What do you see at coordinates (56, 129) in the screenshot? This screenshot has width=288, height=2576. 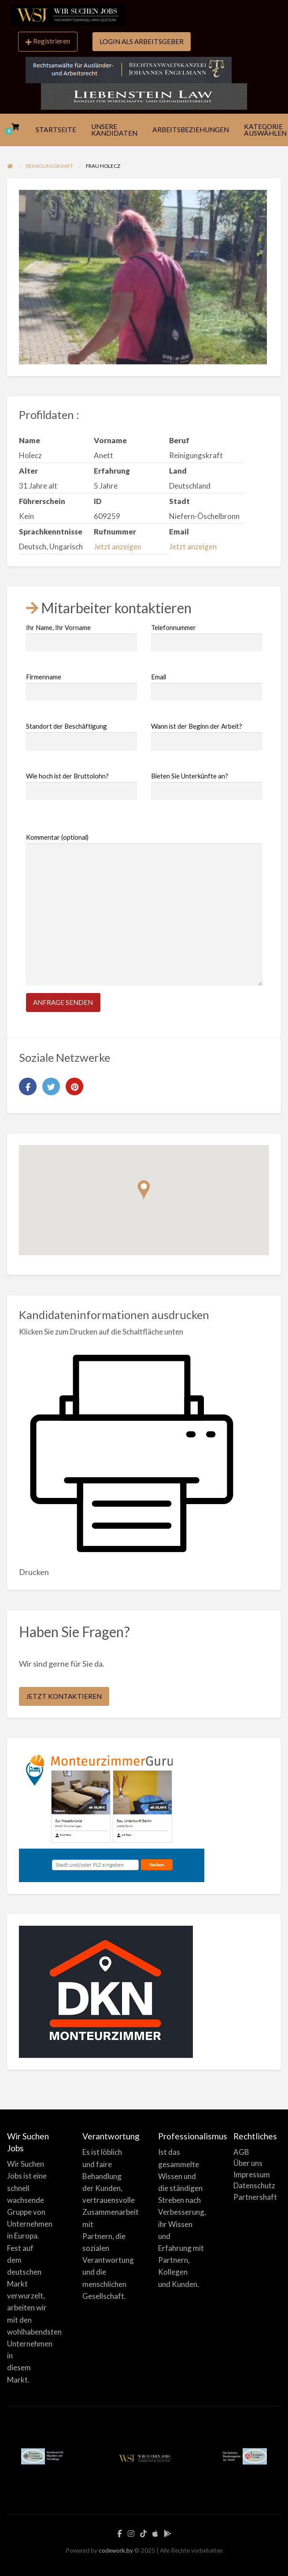 I see `STARTSEITE` at bounding box center [56, 129].